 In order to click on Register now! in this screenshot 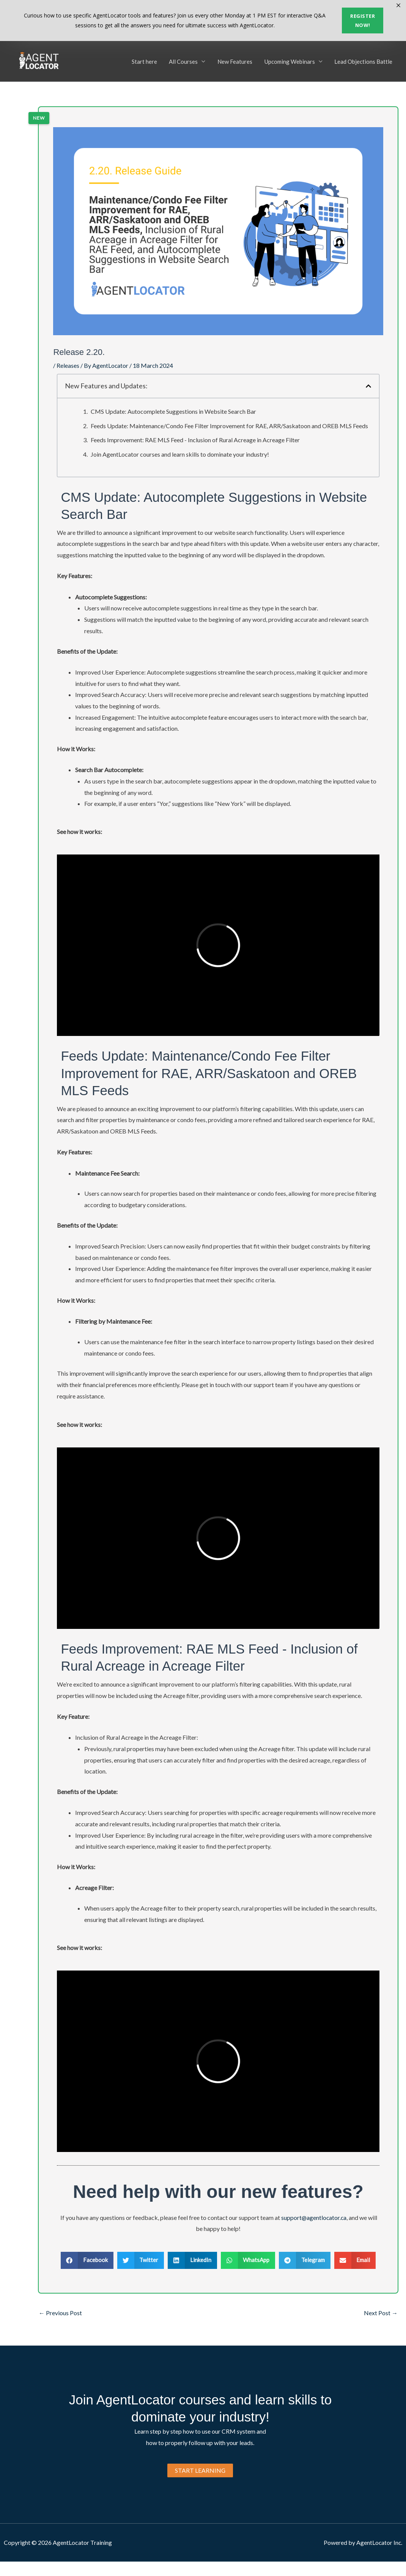, I will do `click(362, 20)`.